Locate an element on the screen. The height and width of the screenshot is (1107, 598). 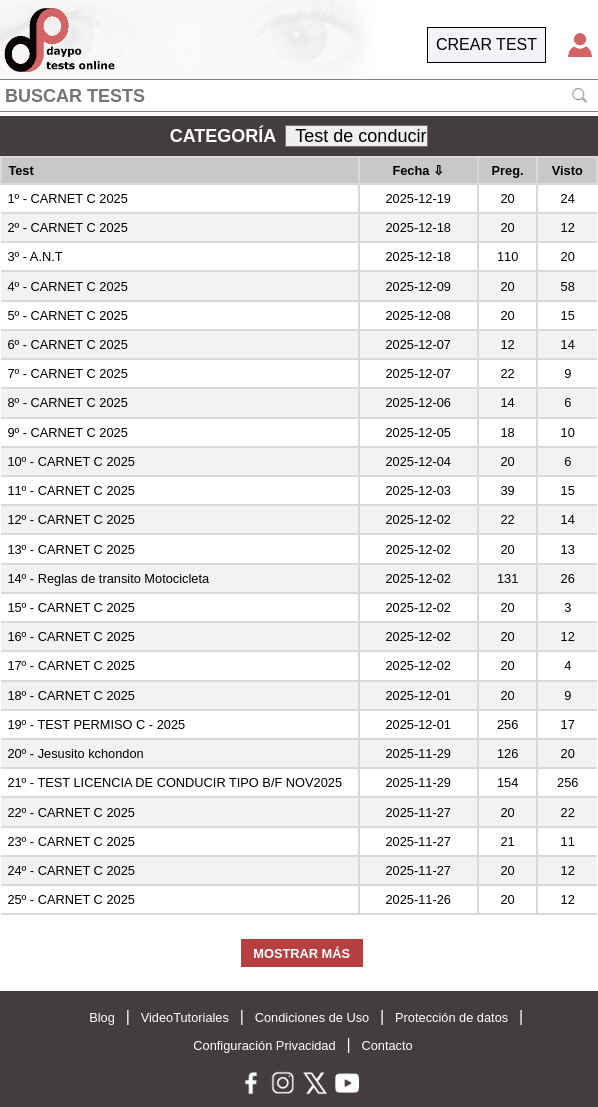
VideoTutoriales is located at coordinates (185, 1017).